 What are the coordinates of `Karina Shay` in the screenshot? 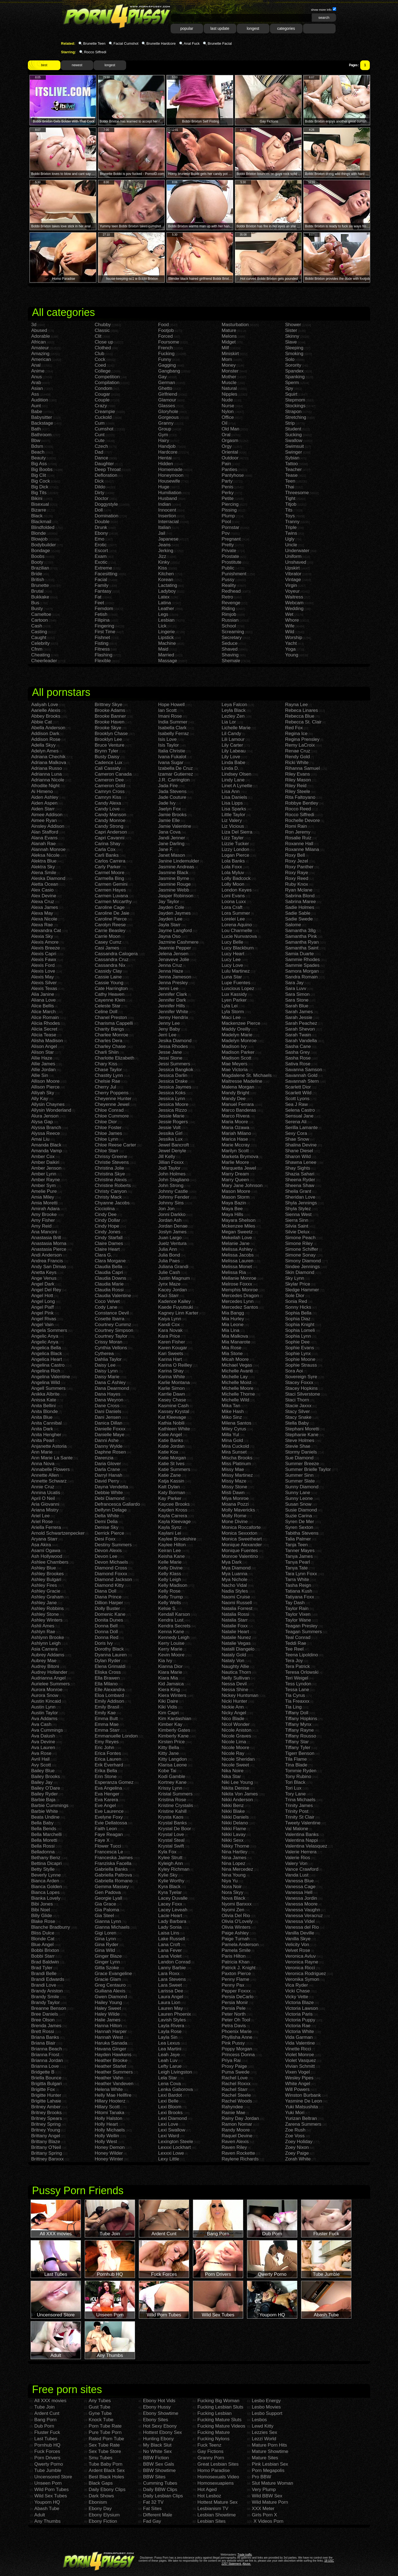 It's located at (171, 1371).